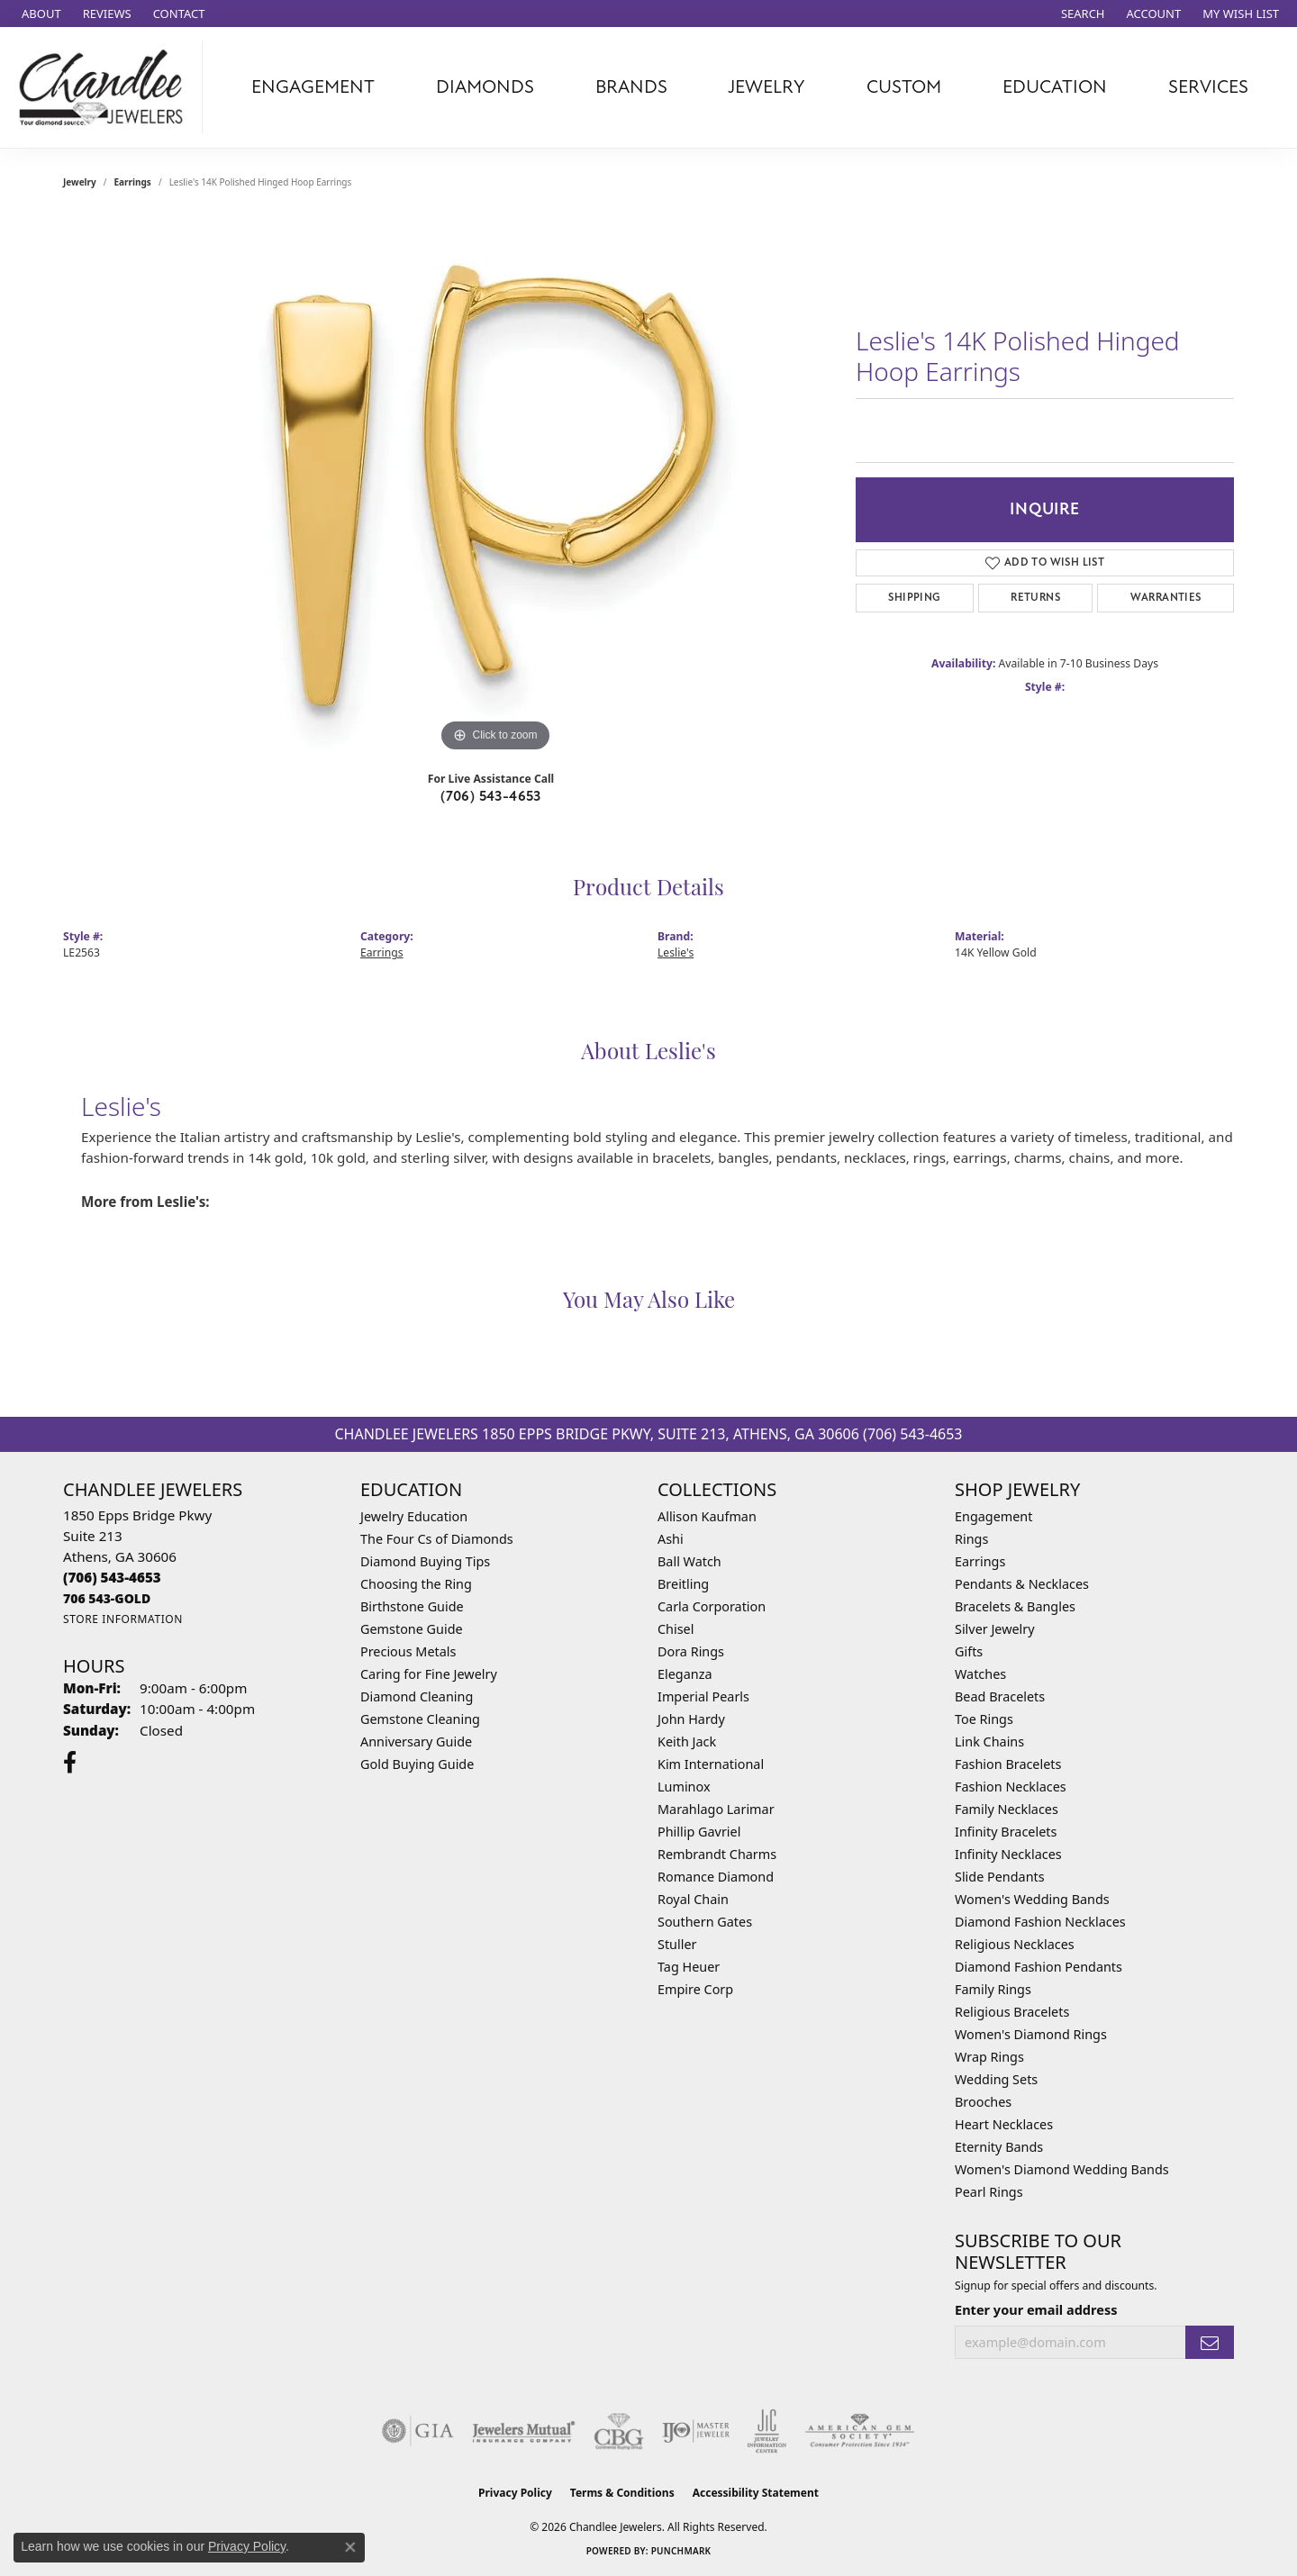 Image resolution: width=1297 pixels, height=2576 pixels. What do you see at coordinates (1038, 1966) in the screenshot?
I see `Diamond Fashion Pendants [menuitem]` at bounding box center [1038, 1966].